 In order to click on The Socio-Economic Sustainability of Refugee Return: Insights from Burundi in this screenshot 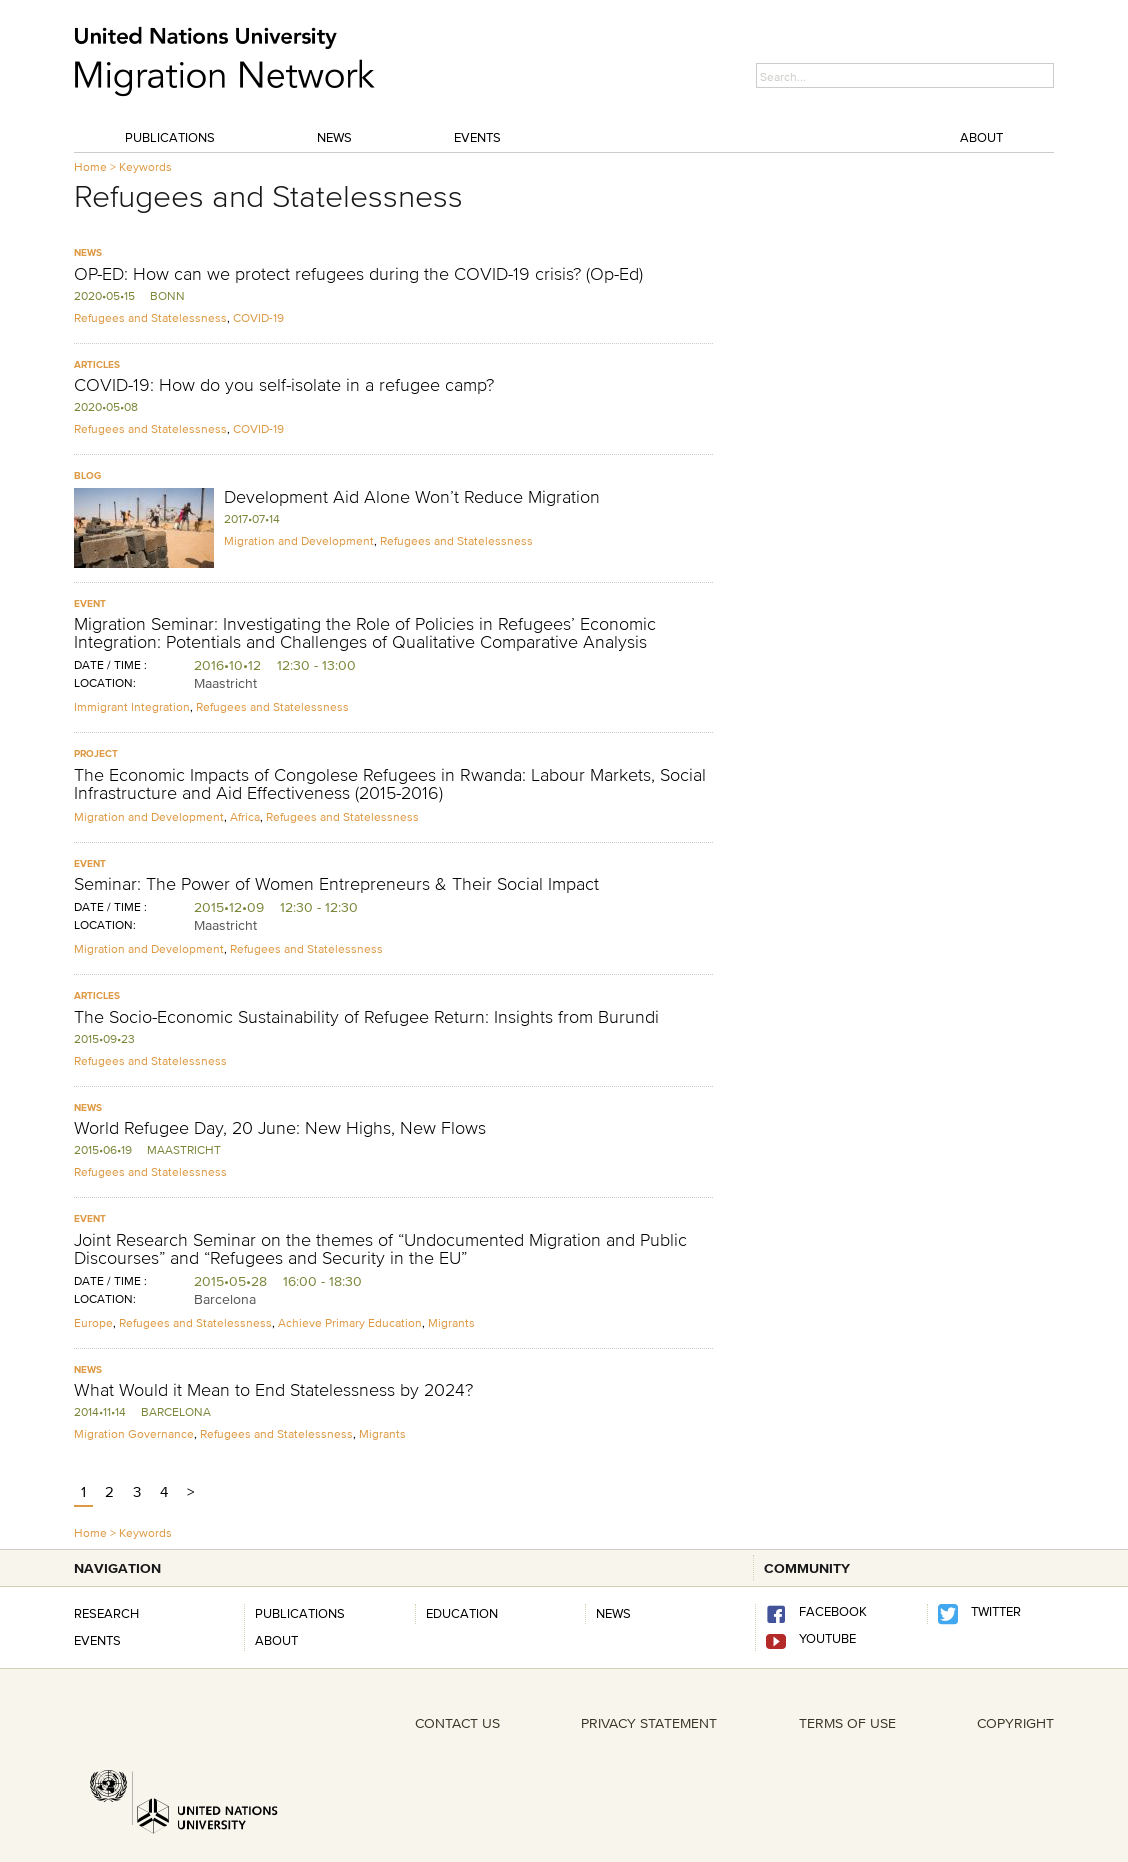, I will do `click(366, 1017)`.